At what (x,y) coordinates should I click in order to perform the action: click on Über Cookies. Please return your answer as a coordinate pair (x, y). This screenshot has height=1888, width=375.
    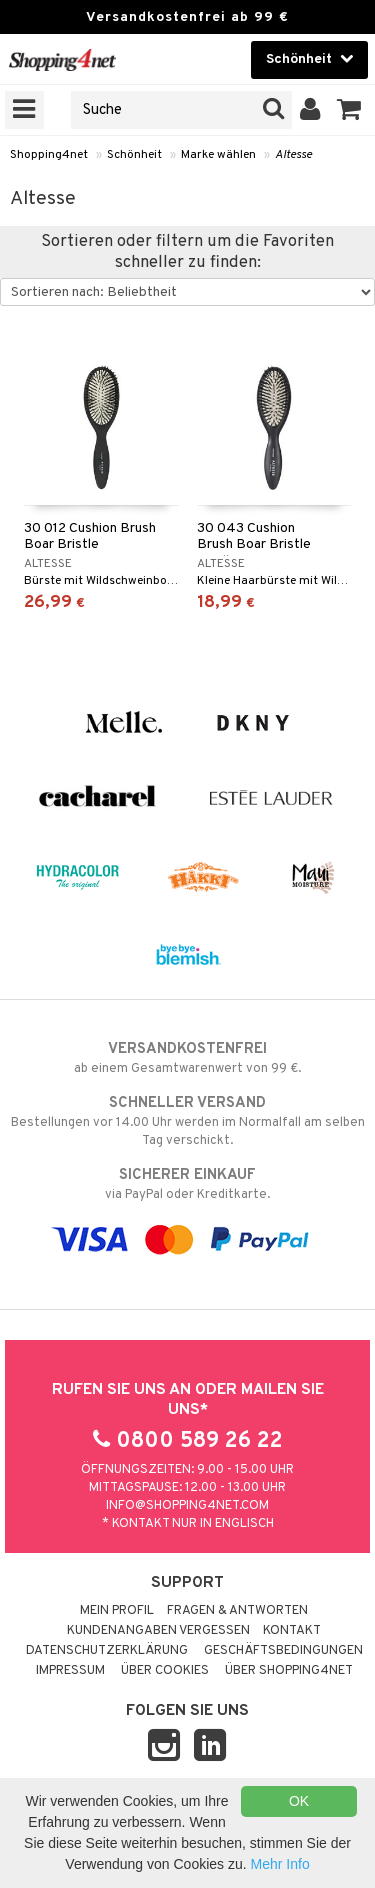
    Looking at the image, I should click on (165, 1671).